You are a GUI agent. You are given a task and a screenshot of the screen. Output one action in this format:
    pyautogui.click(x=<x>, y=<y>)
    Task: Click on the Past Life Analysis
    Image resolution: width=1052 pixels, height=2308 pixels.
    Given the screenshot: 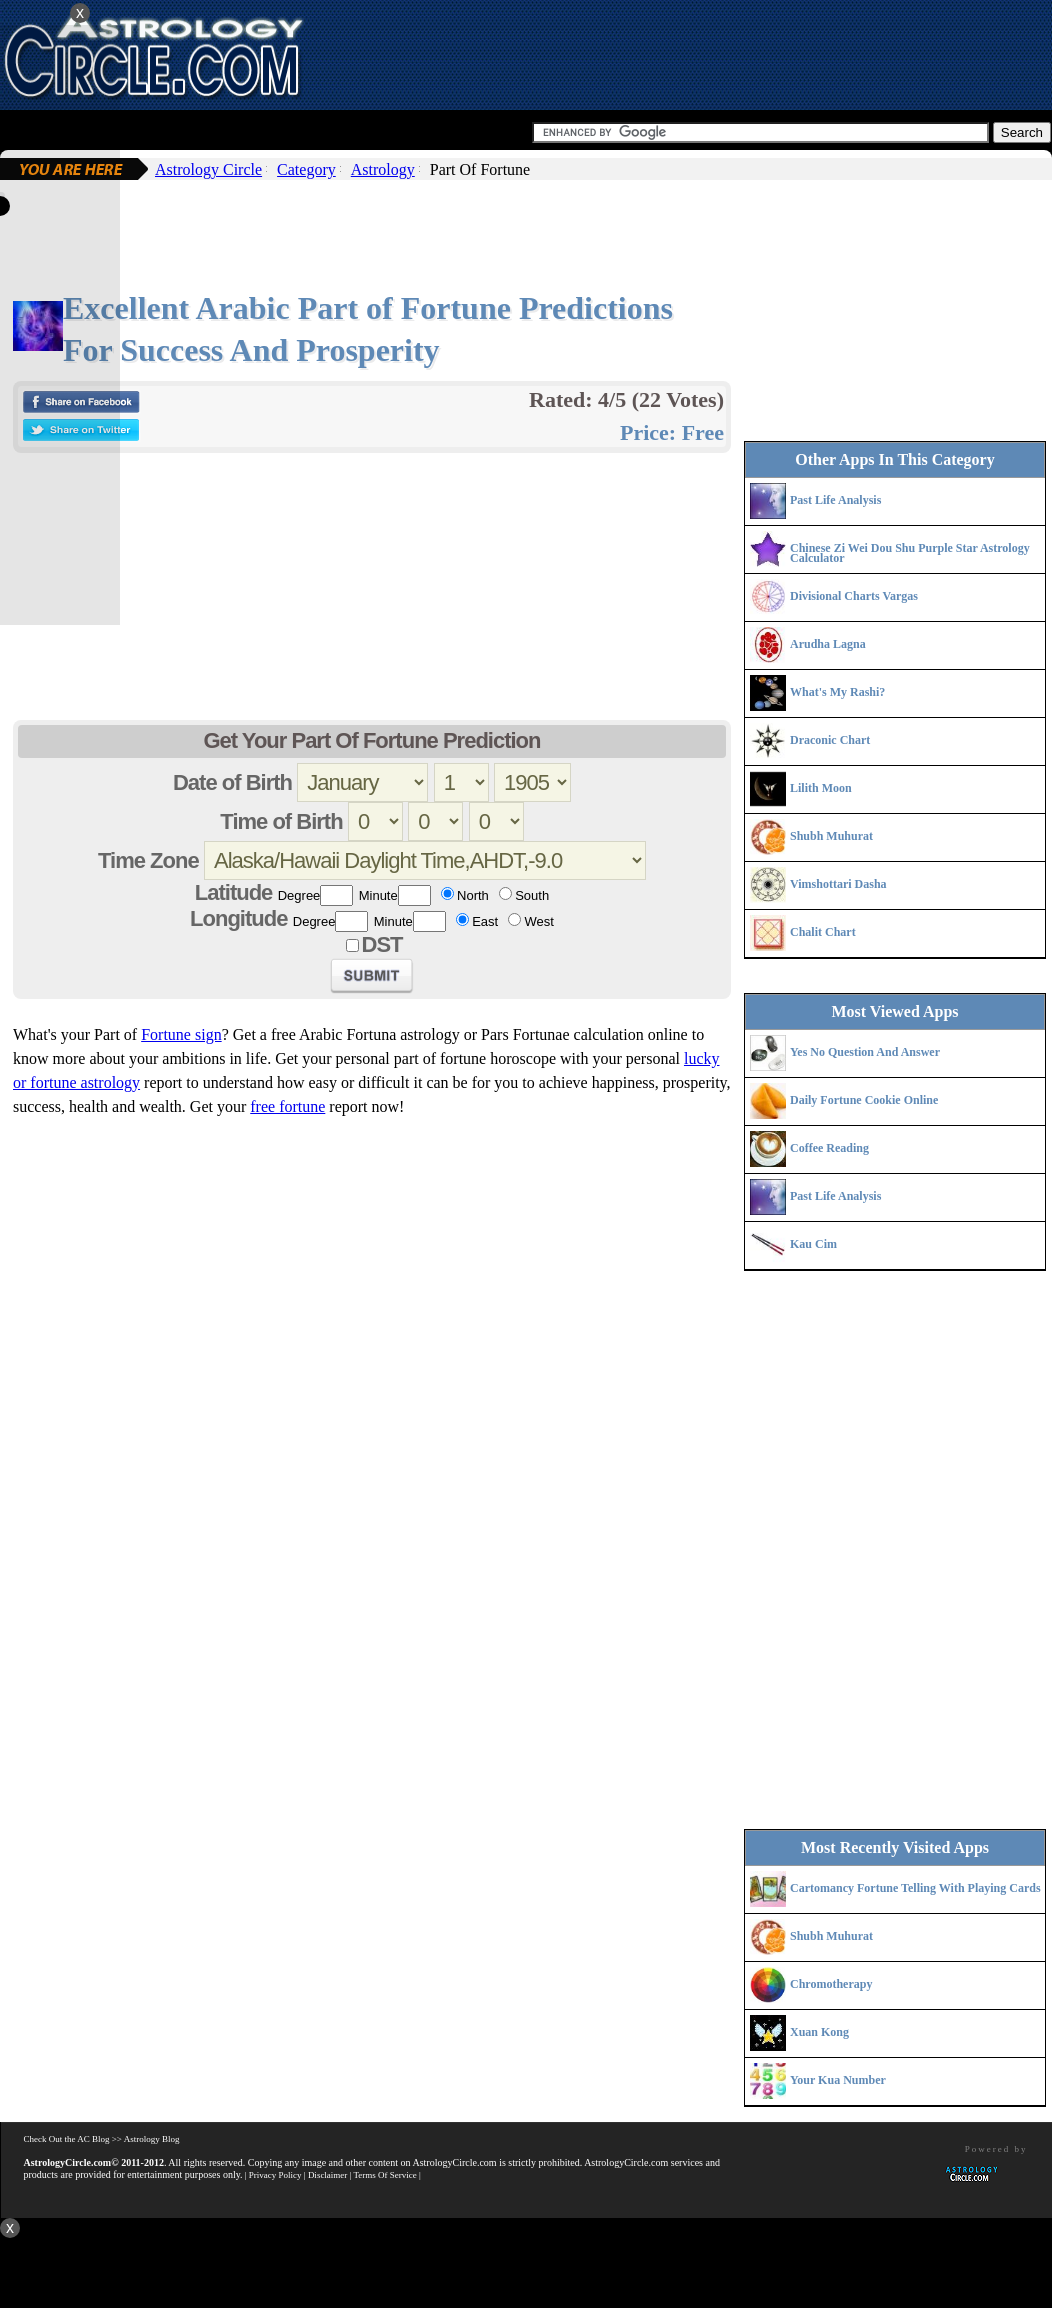 What is the action you would take?
    pyautogui.click(x=835, y=500)
    